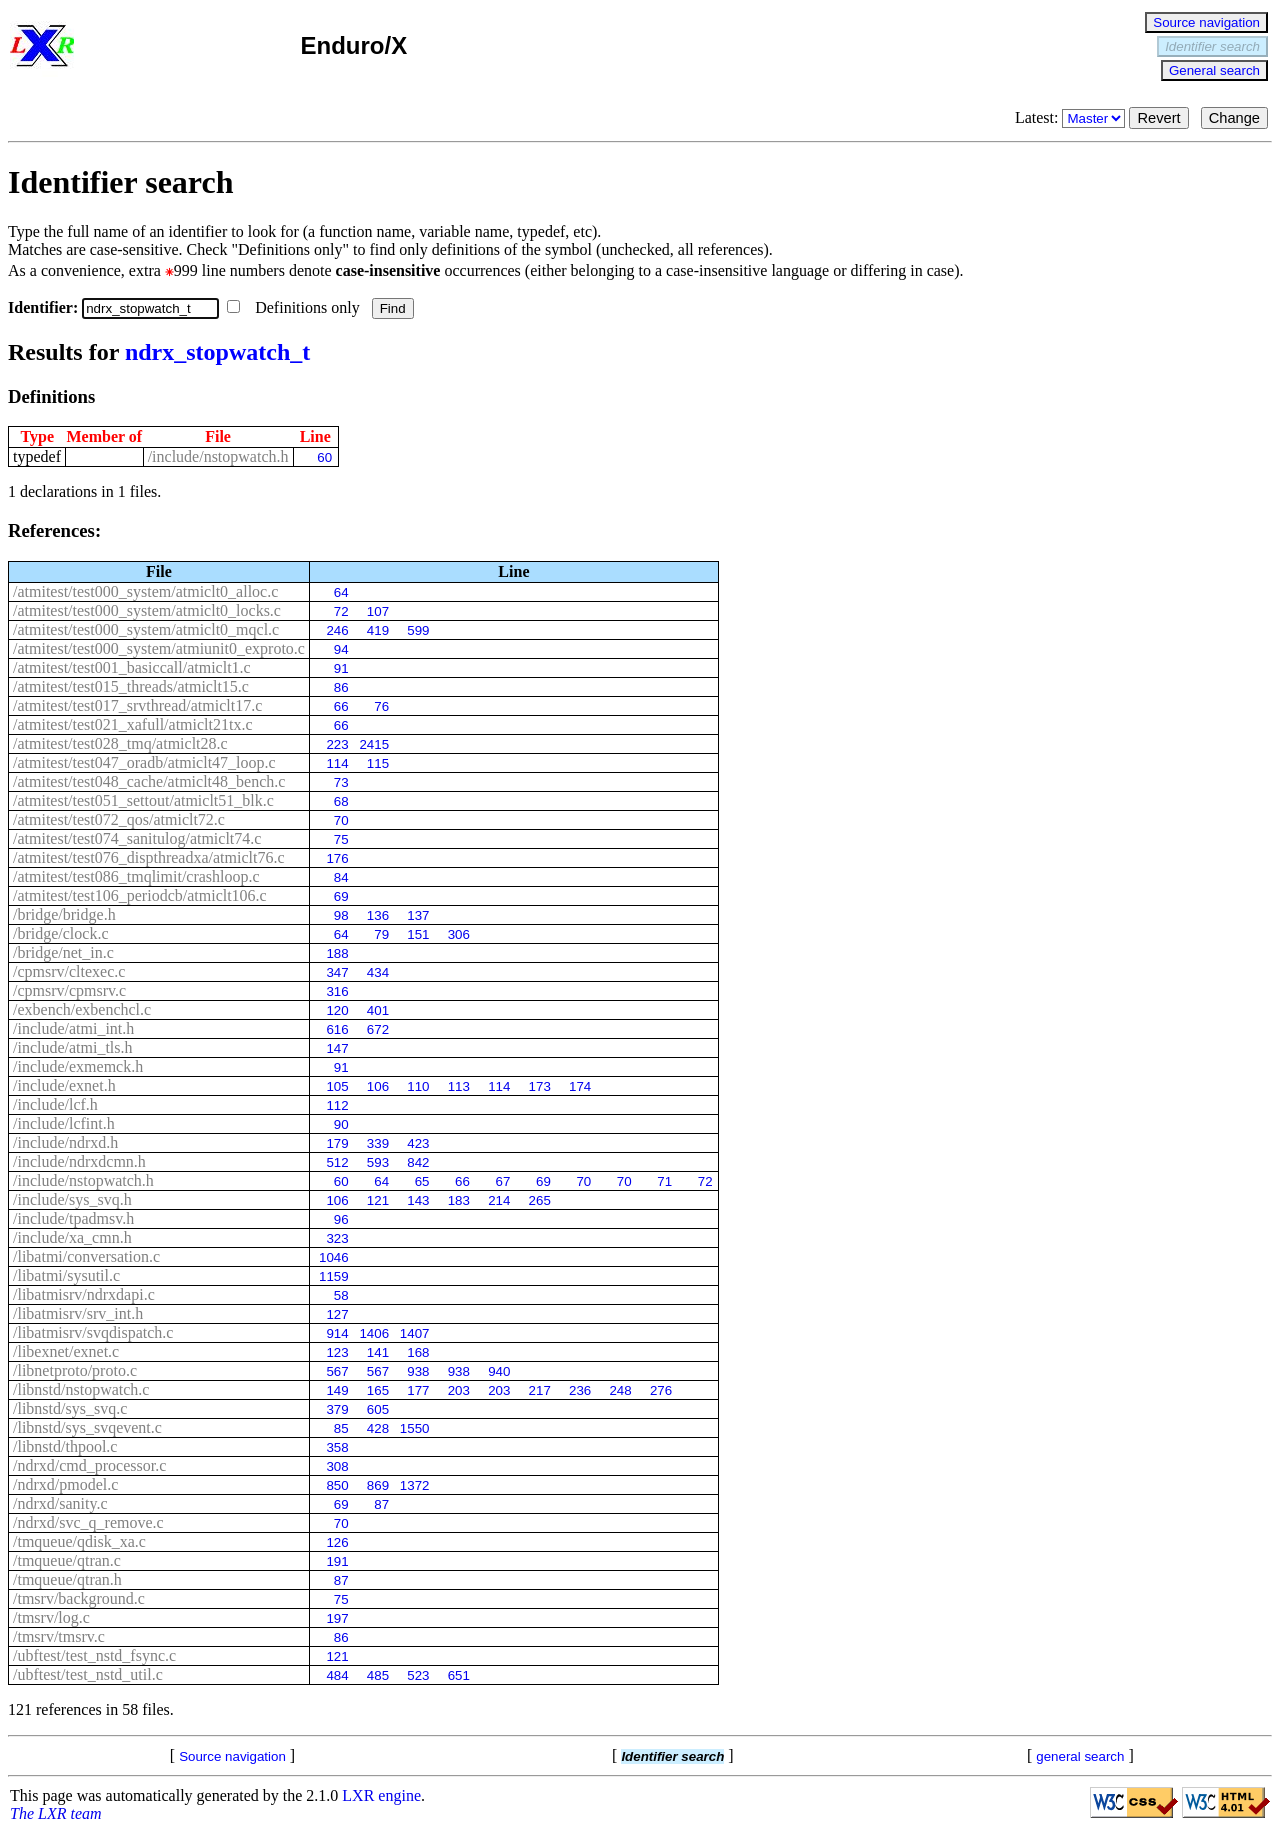 This screenshot has height=1833, width=1280. What do you see at coordinates (1080, 1756) in the screenshot?
I see `general search` at bounding box center [1080, 1756].